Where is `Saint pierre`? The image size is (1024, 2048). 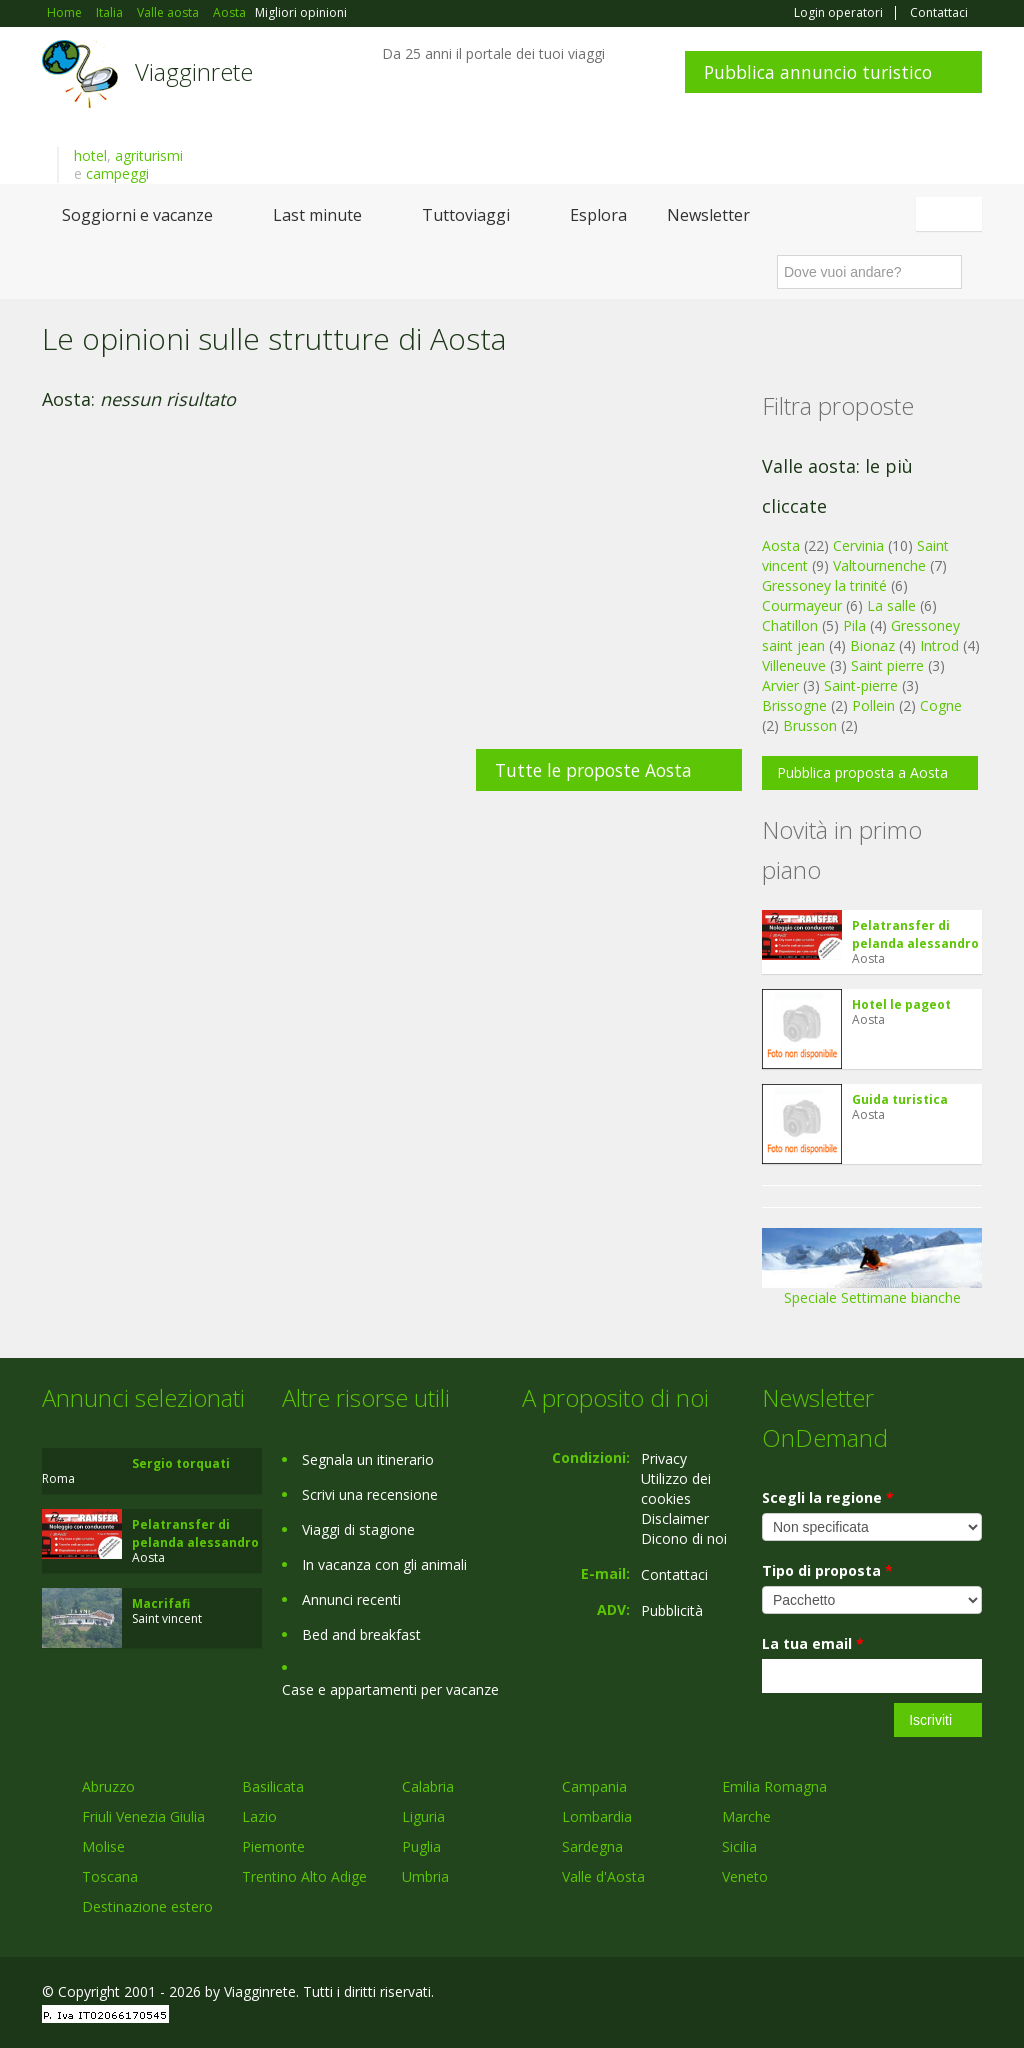
Saint pierre is located at coordinates (887, 665).